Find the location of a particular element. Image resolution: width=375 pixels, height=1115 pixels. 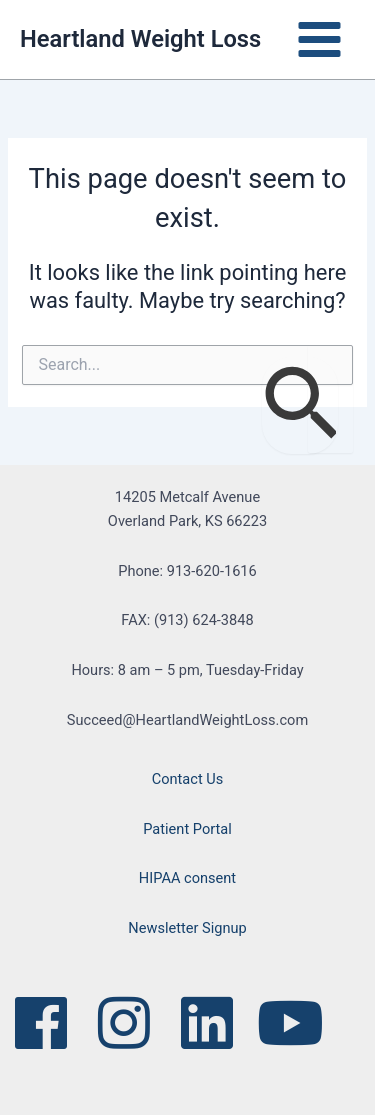

HIPAA consent is located at coordinates (187, 878).